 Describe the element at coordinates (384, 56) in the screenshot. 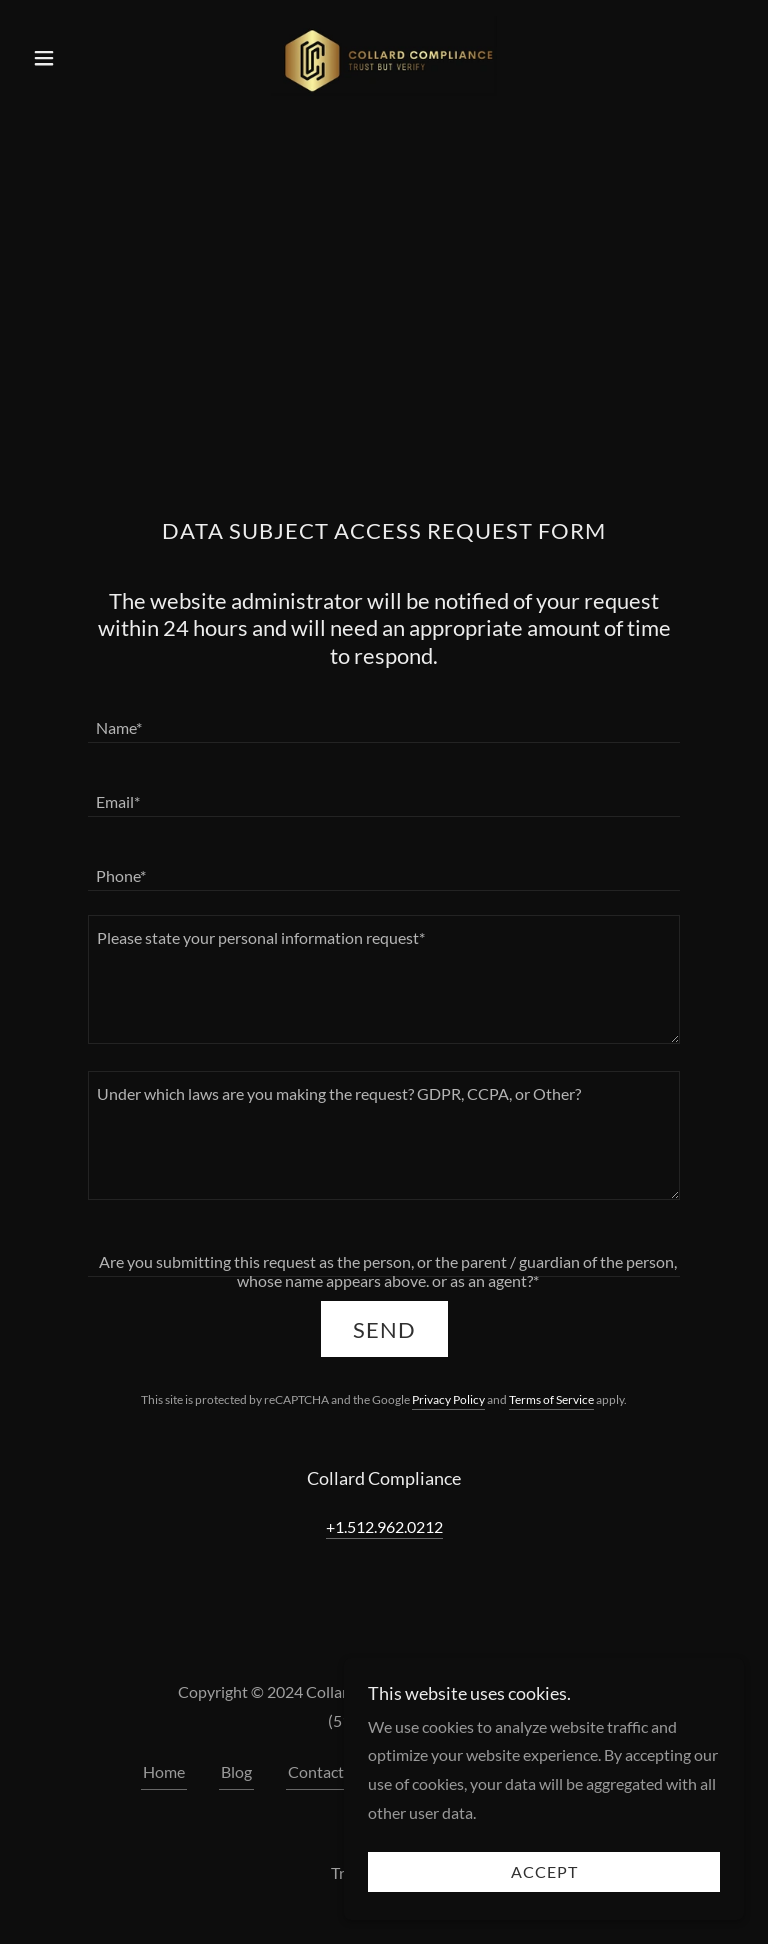

I see `[link]` at that location.